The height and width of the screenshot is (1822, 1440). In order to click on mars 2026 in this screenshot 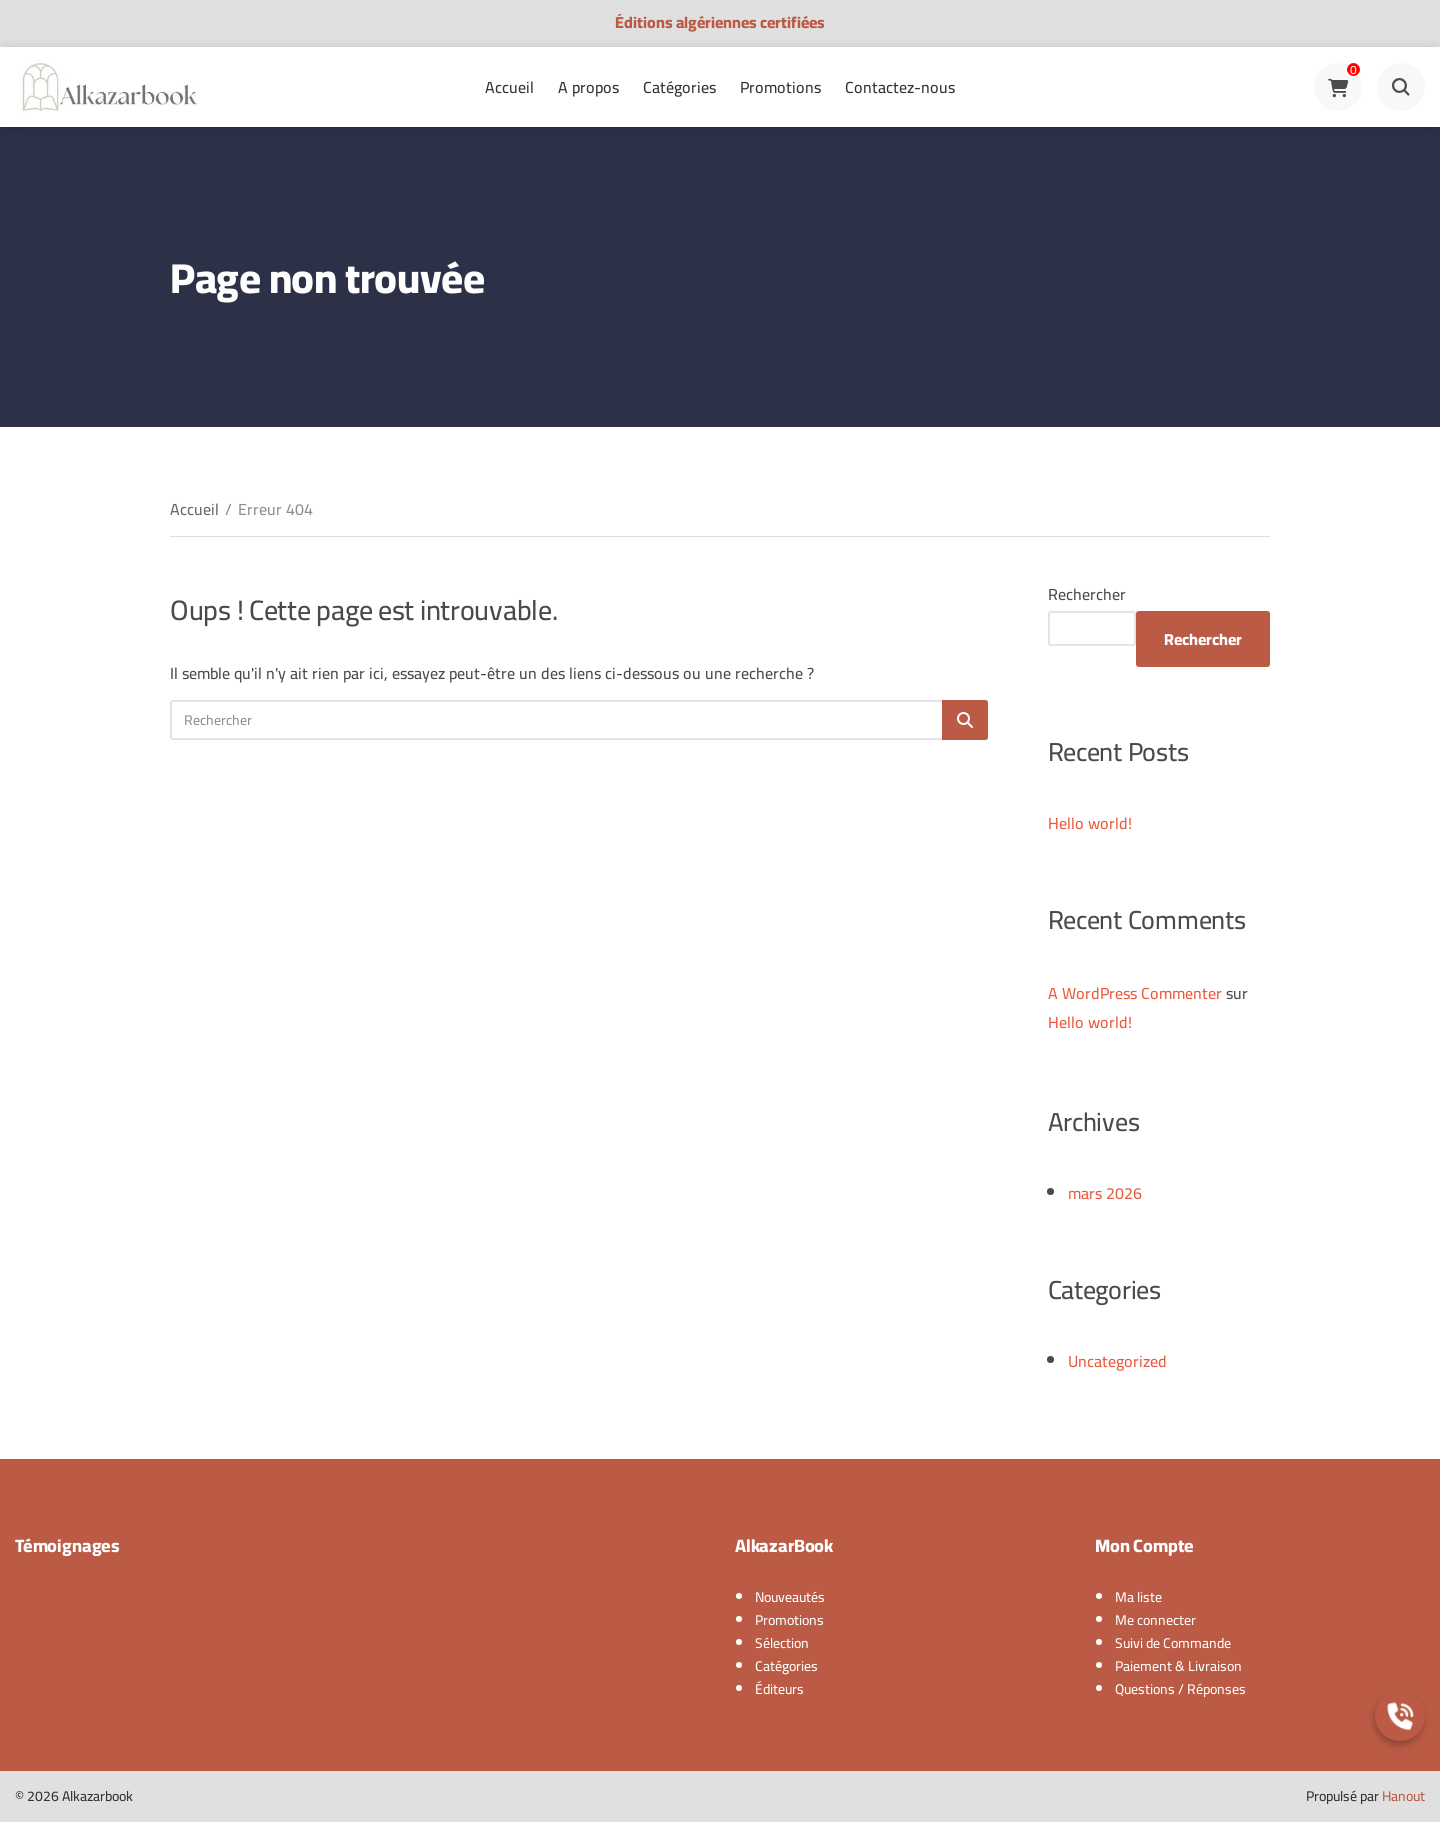, I will do `click(1105, 1193)`.